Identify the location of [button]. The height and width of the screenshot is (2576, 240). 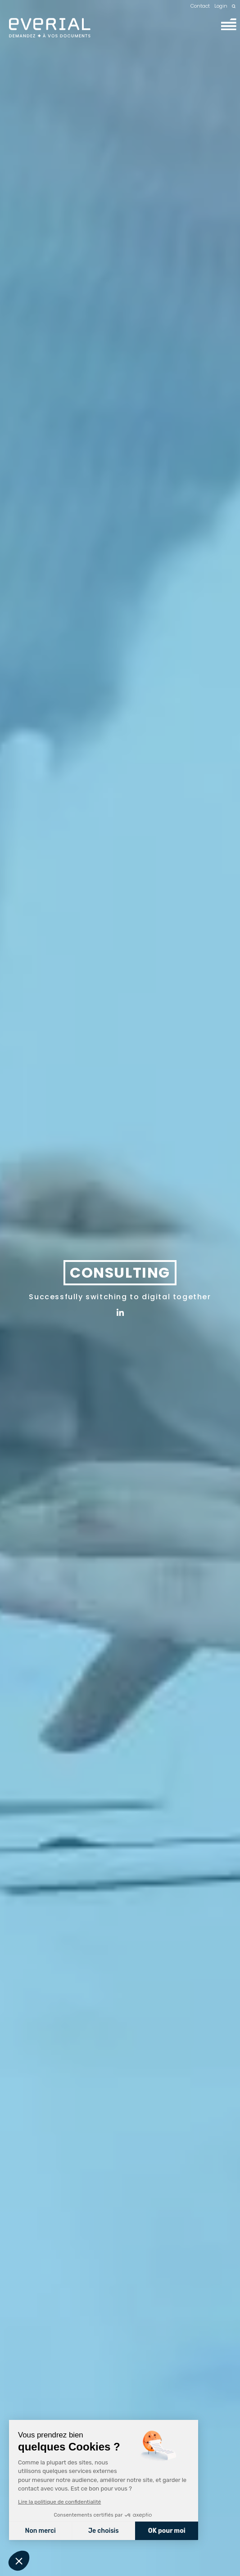
(19, 2561).